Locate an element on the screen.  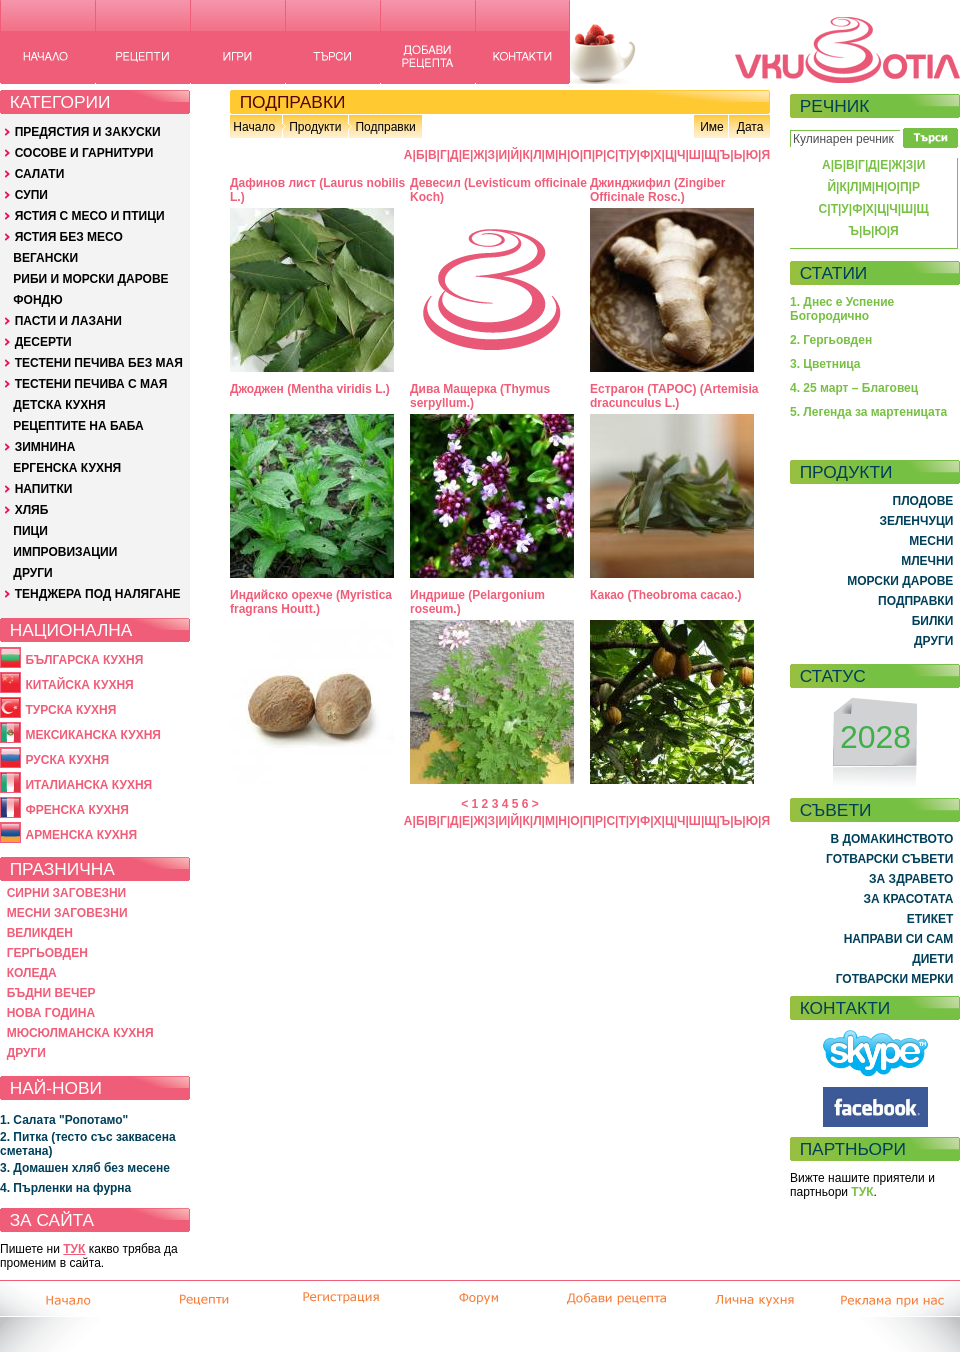
ЕРГЕНСКА КУХНЯ is located at coordinates (67, 468).